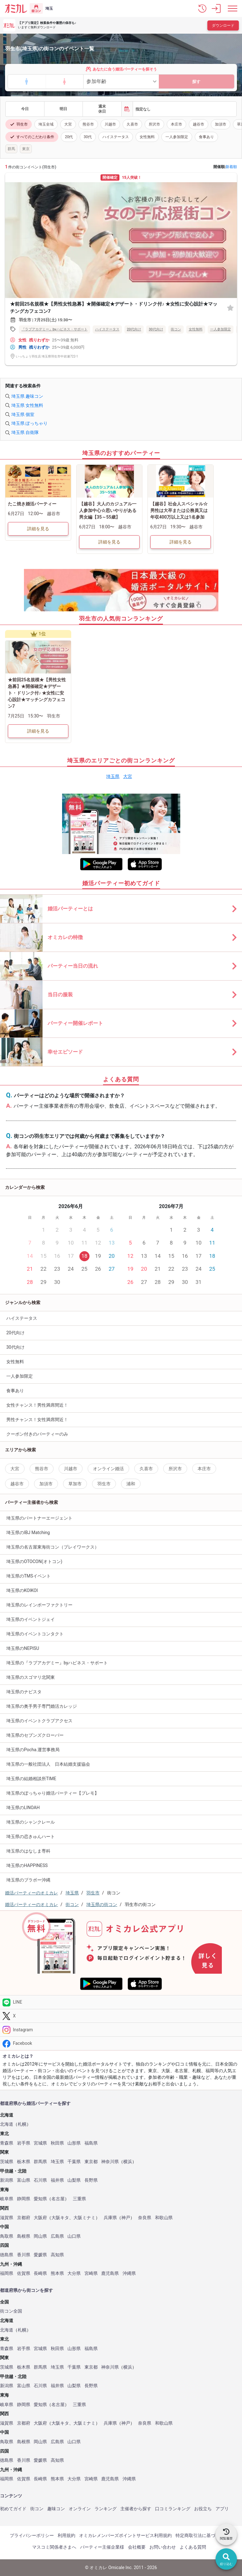 The height and width of the screenshot is (2576, 242). Describe the element at coordinates (130, 1483) in the screenshot. I see `浦和` at that location.